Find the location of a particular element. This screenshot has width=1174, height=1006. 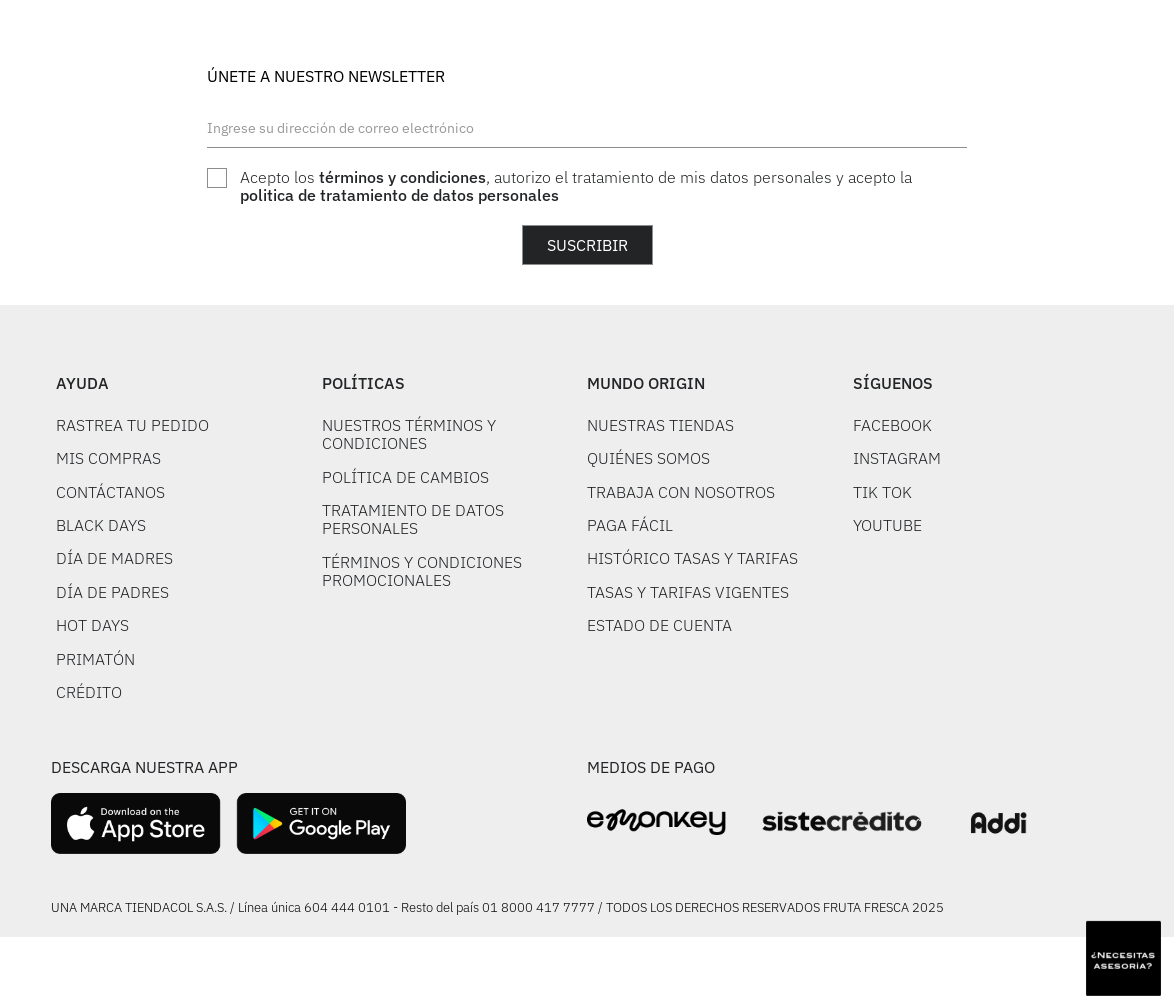

INSTAGRAM is located at coordinates (897, 458).